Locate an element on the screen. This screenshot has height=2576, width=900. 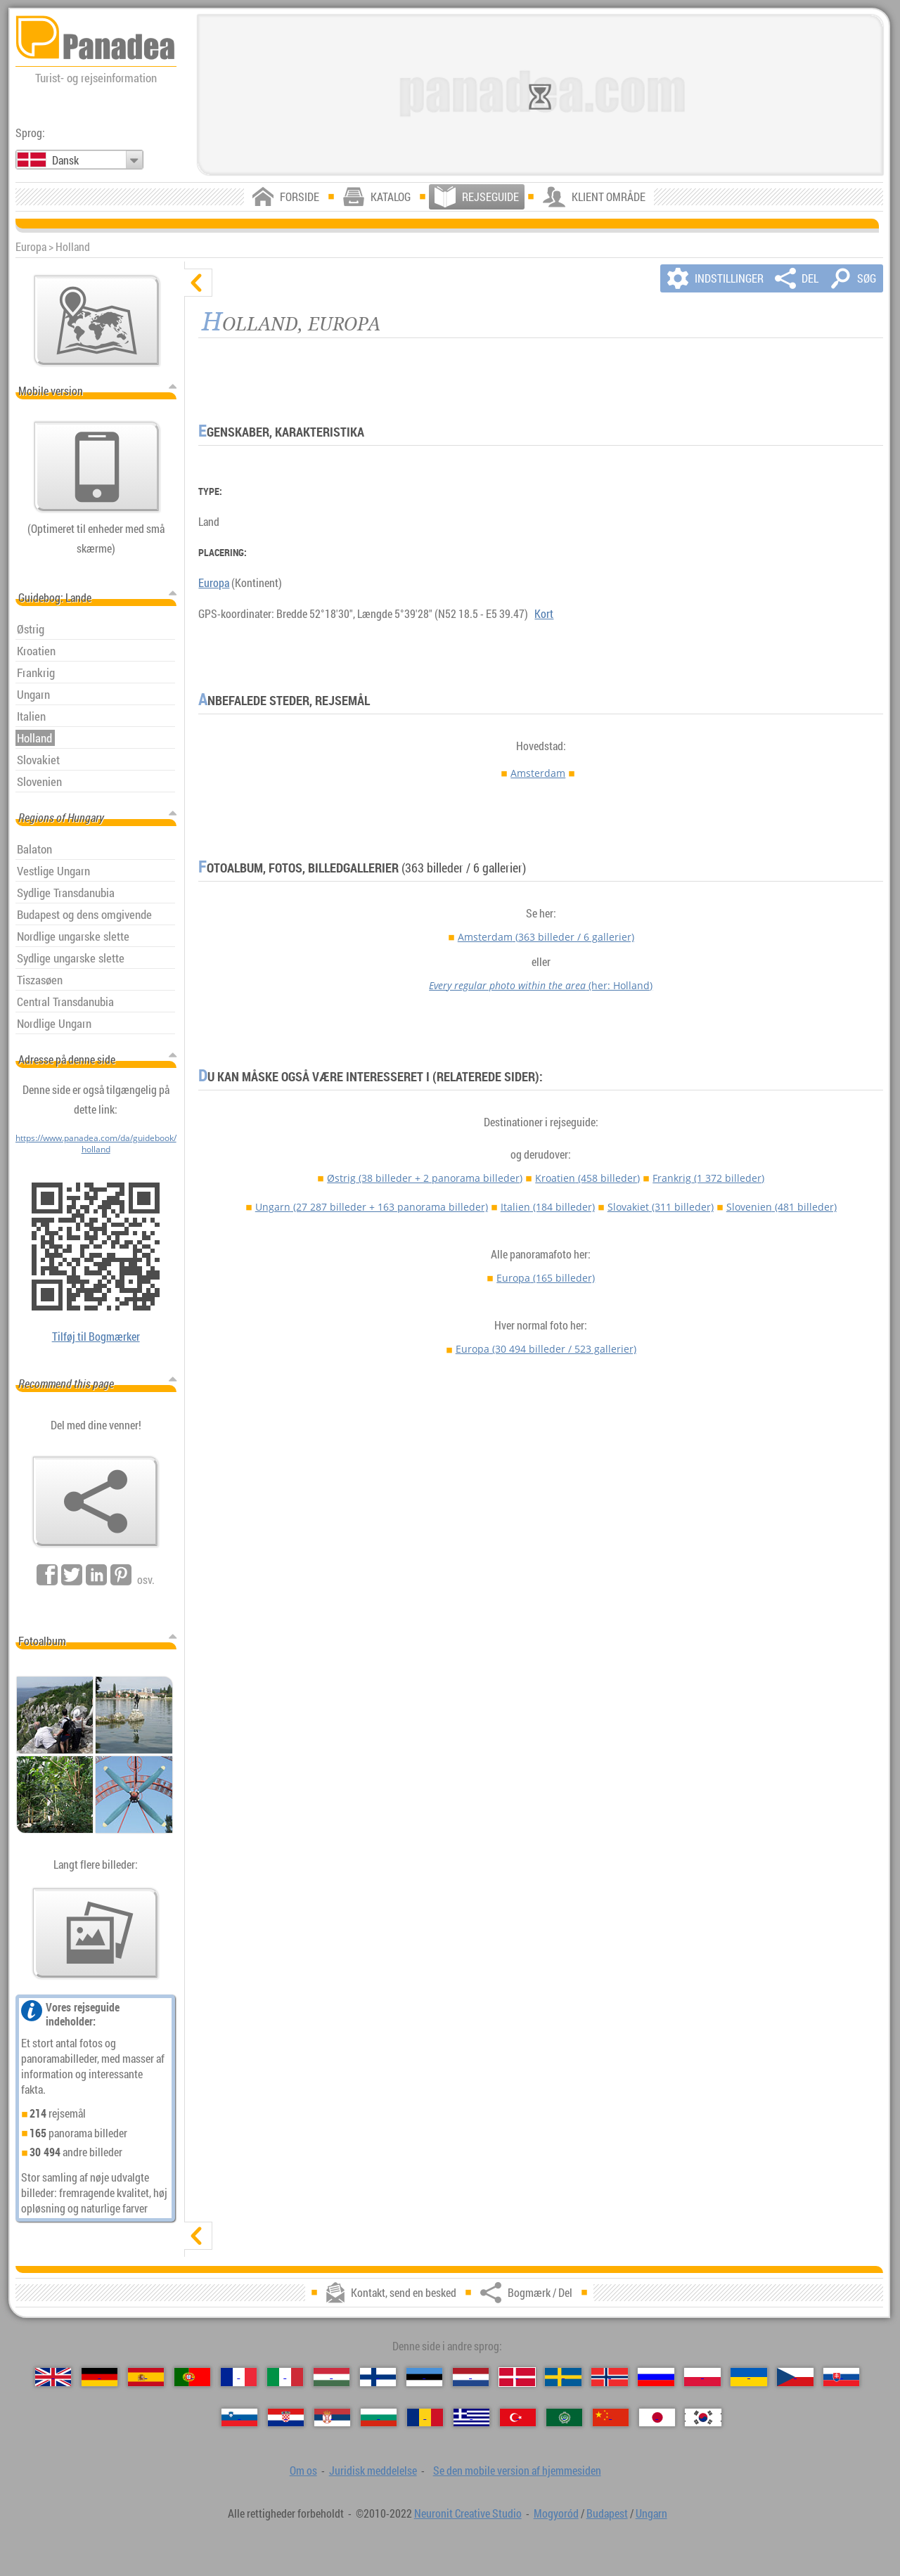
[Français (Fransk)] is located at coordinates (238, 2377).